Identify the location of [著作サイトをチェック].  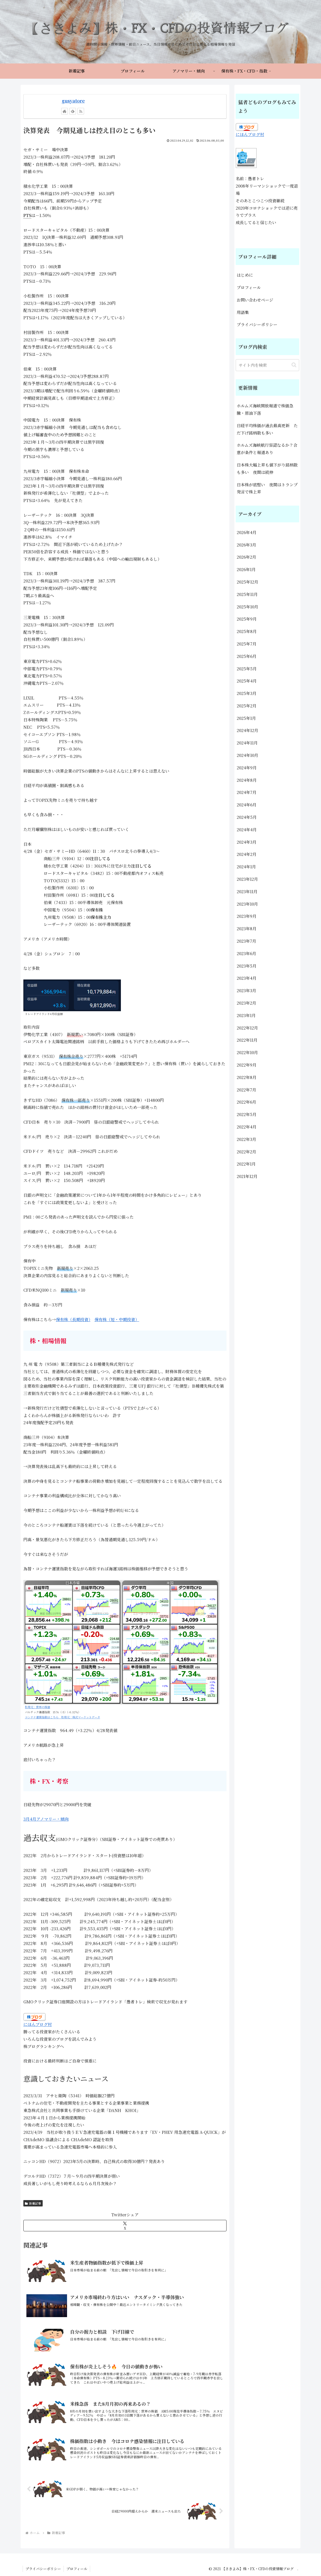
(64, 111).